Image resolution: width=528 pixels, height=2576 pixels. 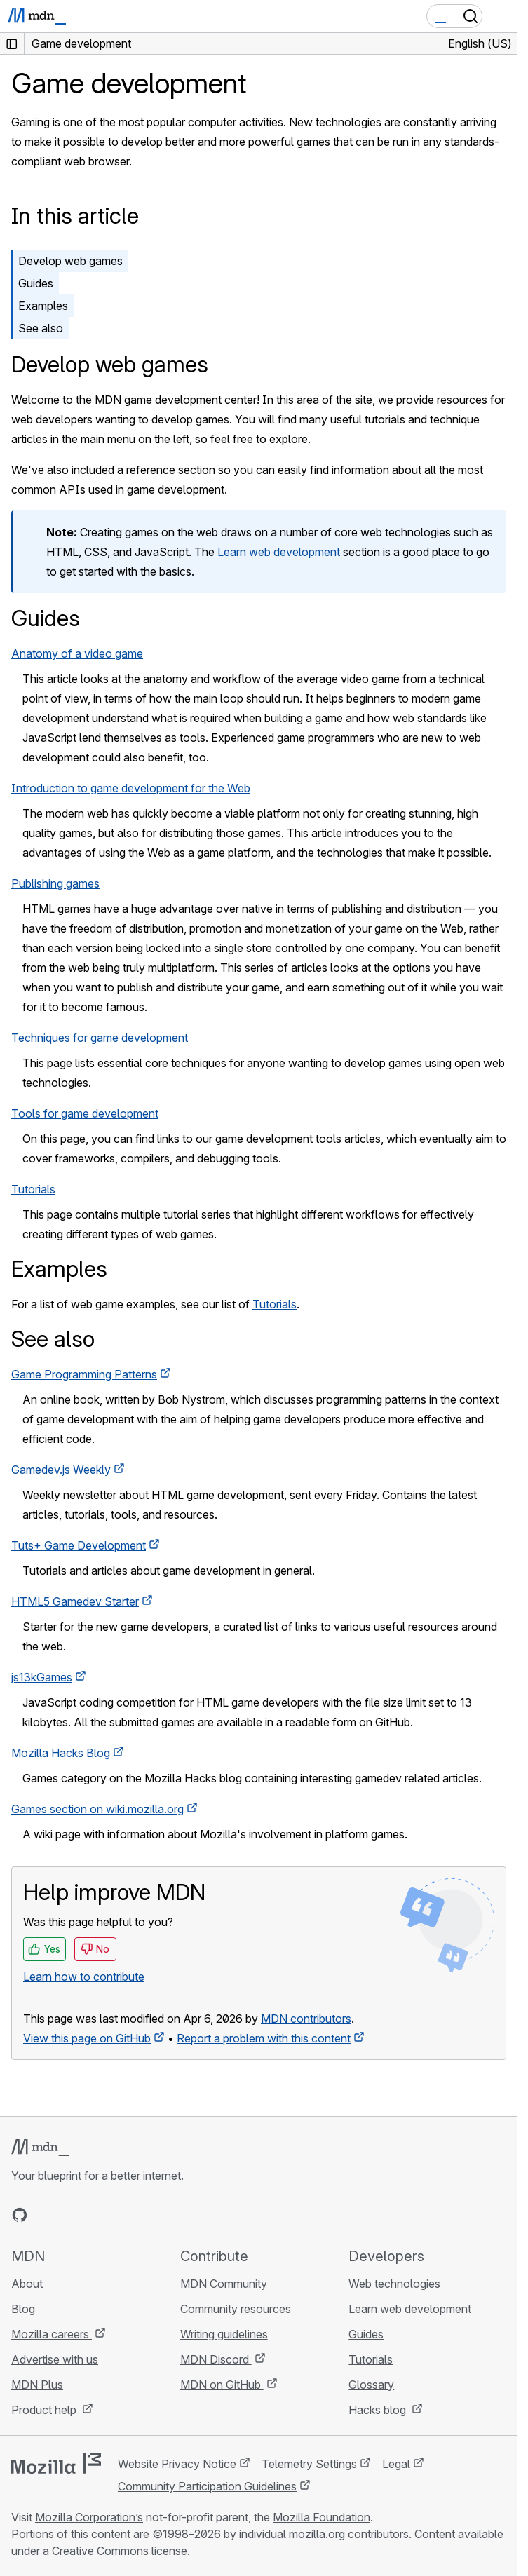 I want to click on Product help, so click(x=45, y=2410).